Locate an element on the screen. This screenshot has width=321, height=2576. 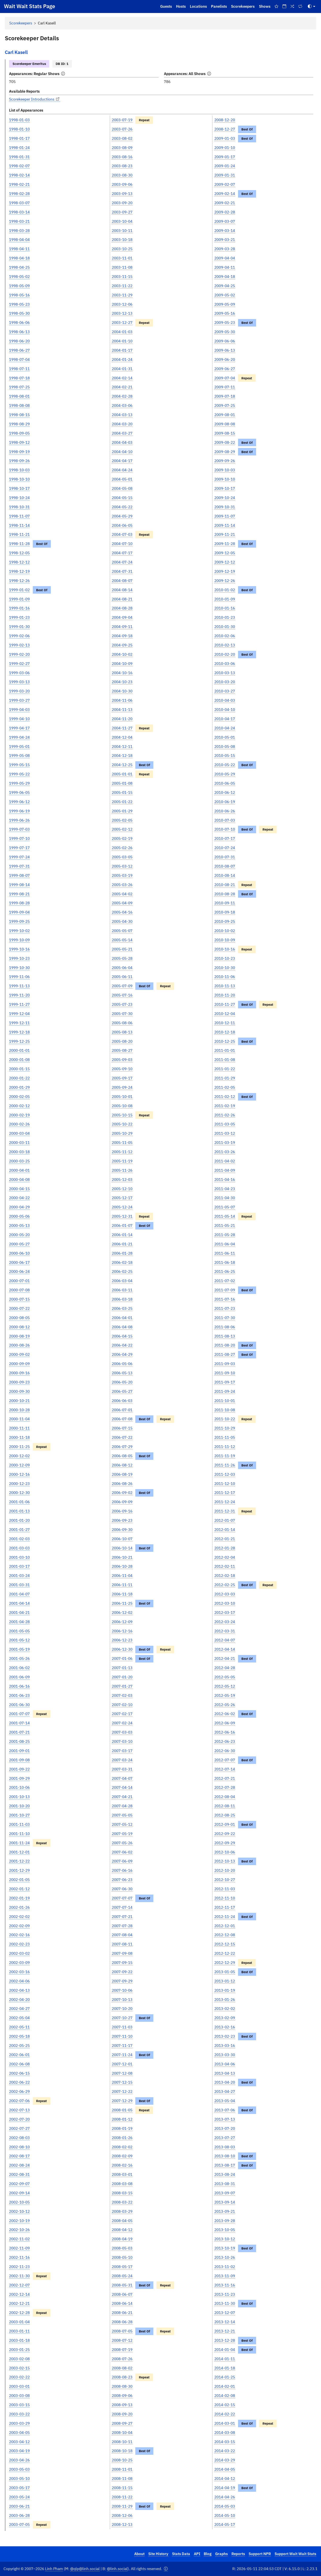
2003-01-04 is located at coordinates (19, 2321).